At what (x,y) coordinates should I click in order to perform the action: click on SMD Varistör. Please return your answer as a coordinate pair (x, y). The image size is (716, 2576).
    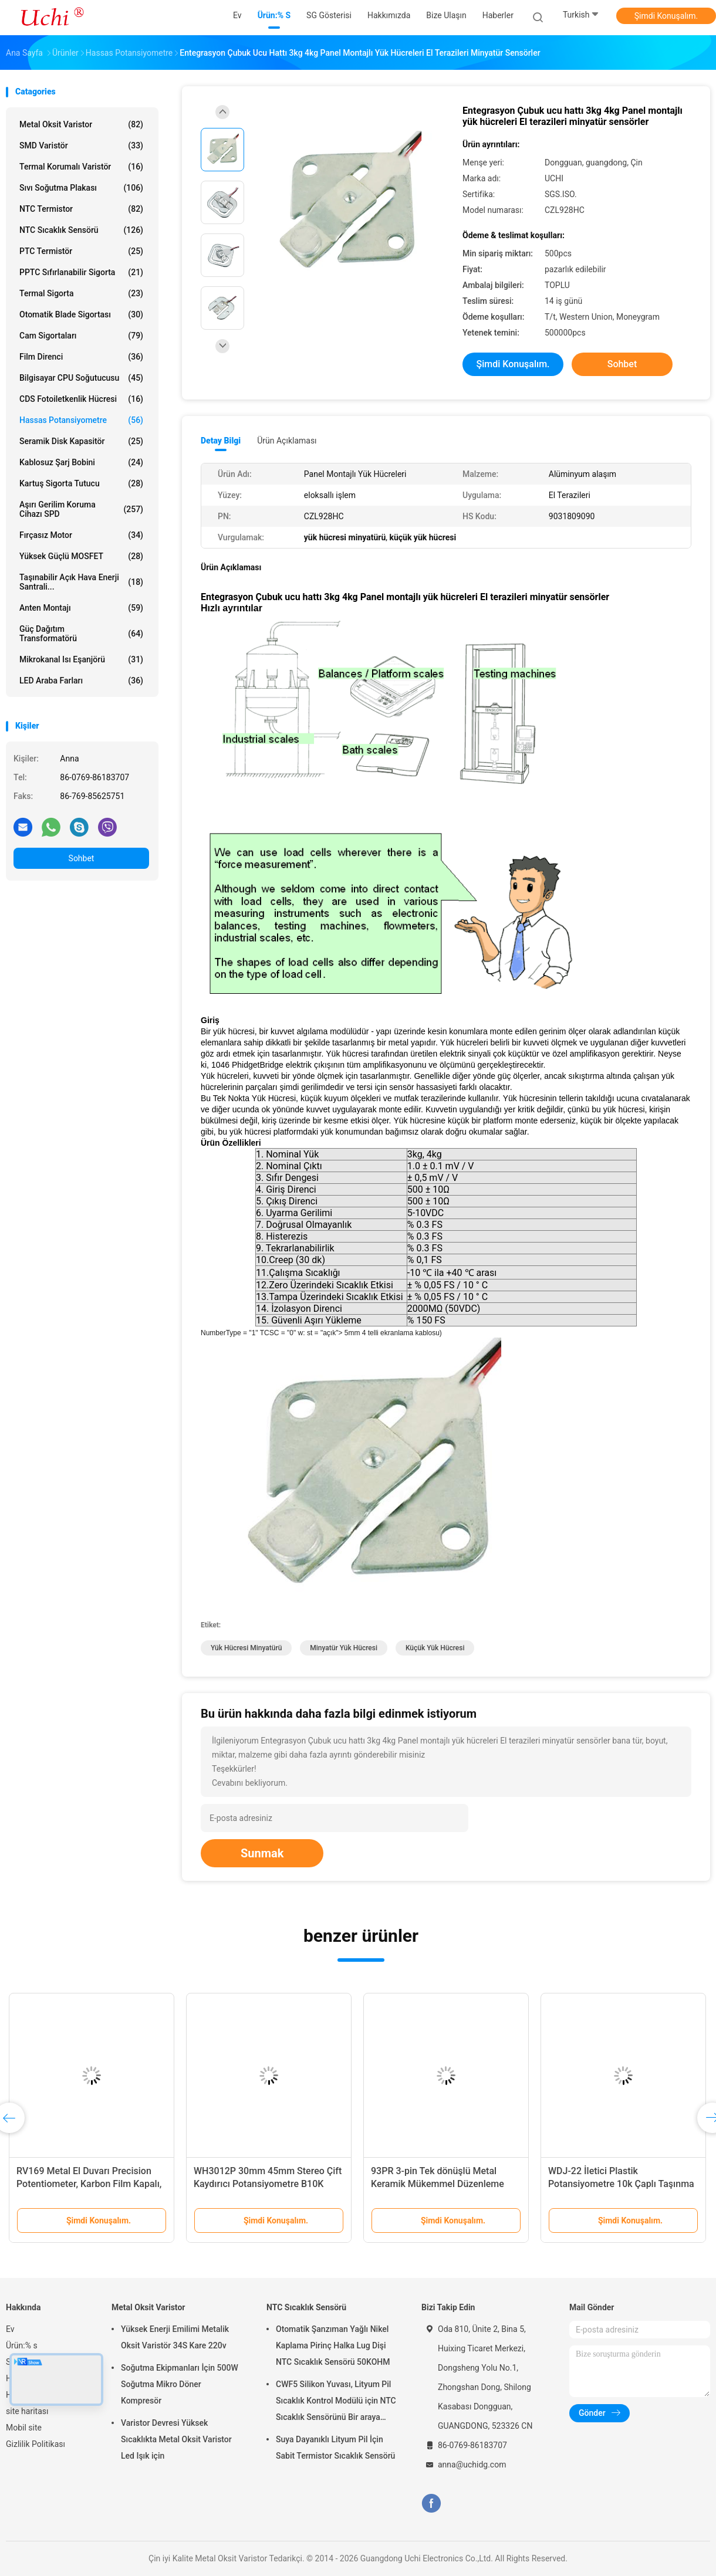
    Looking at the image, I should click on (81, 145).